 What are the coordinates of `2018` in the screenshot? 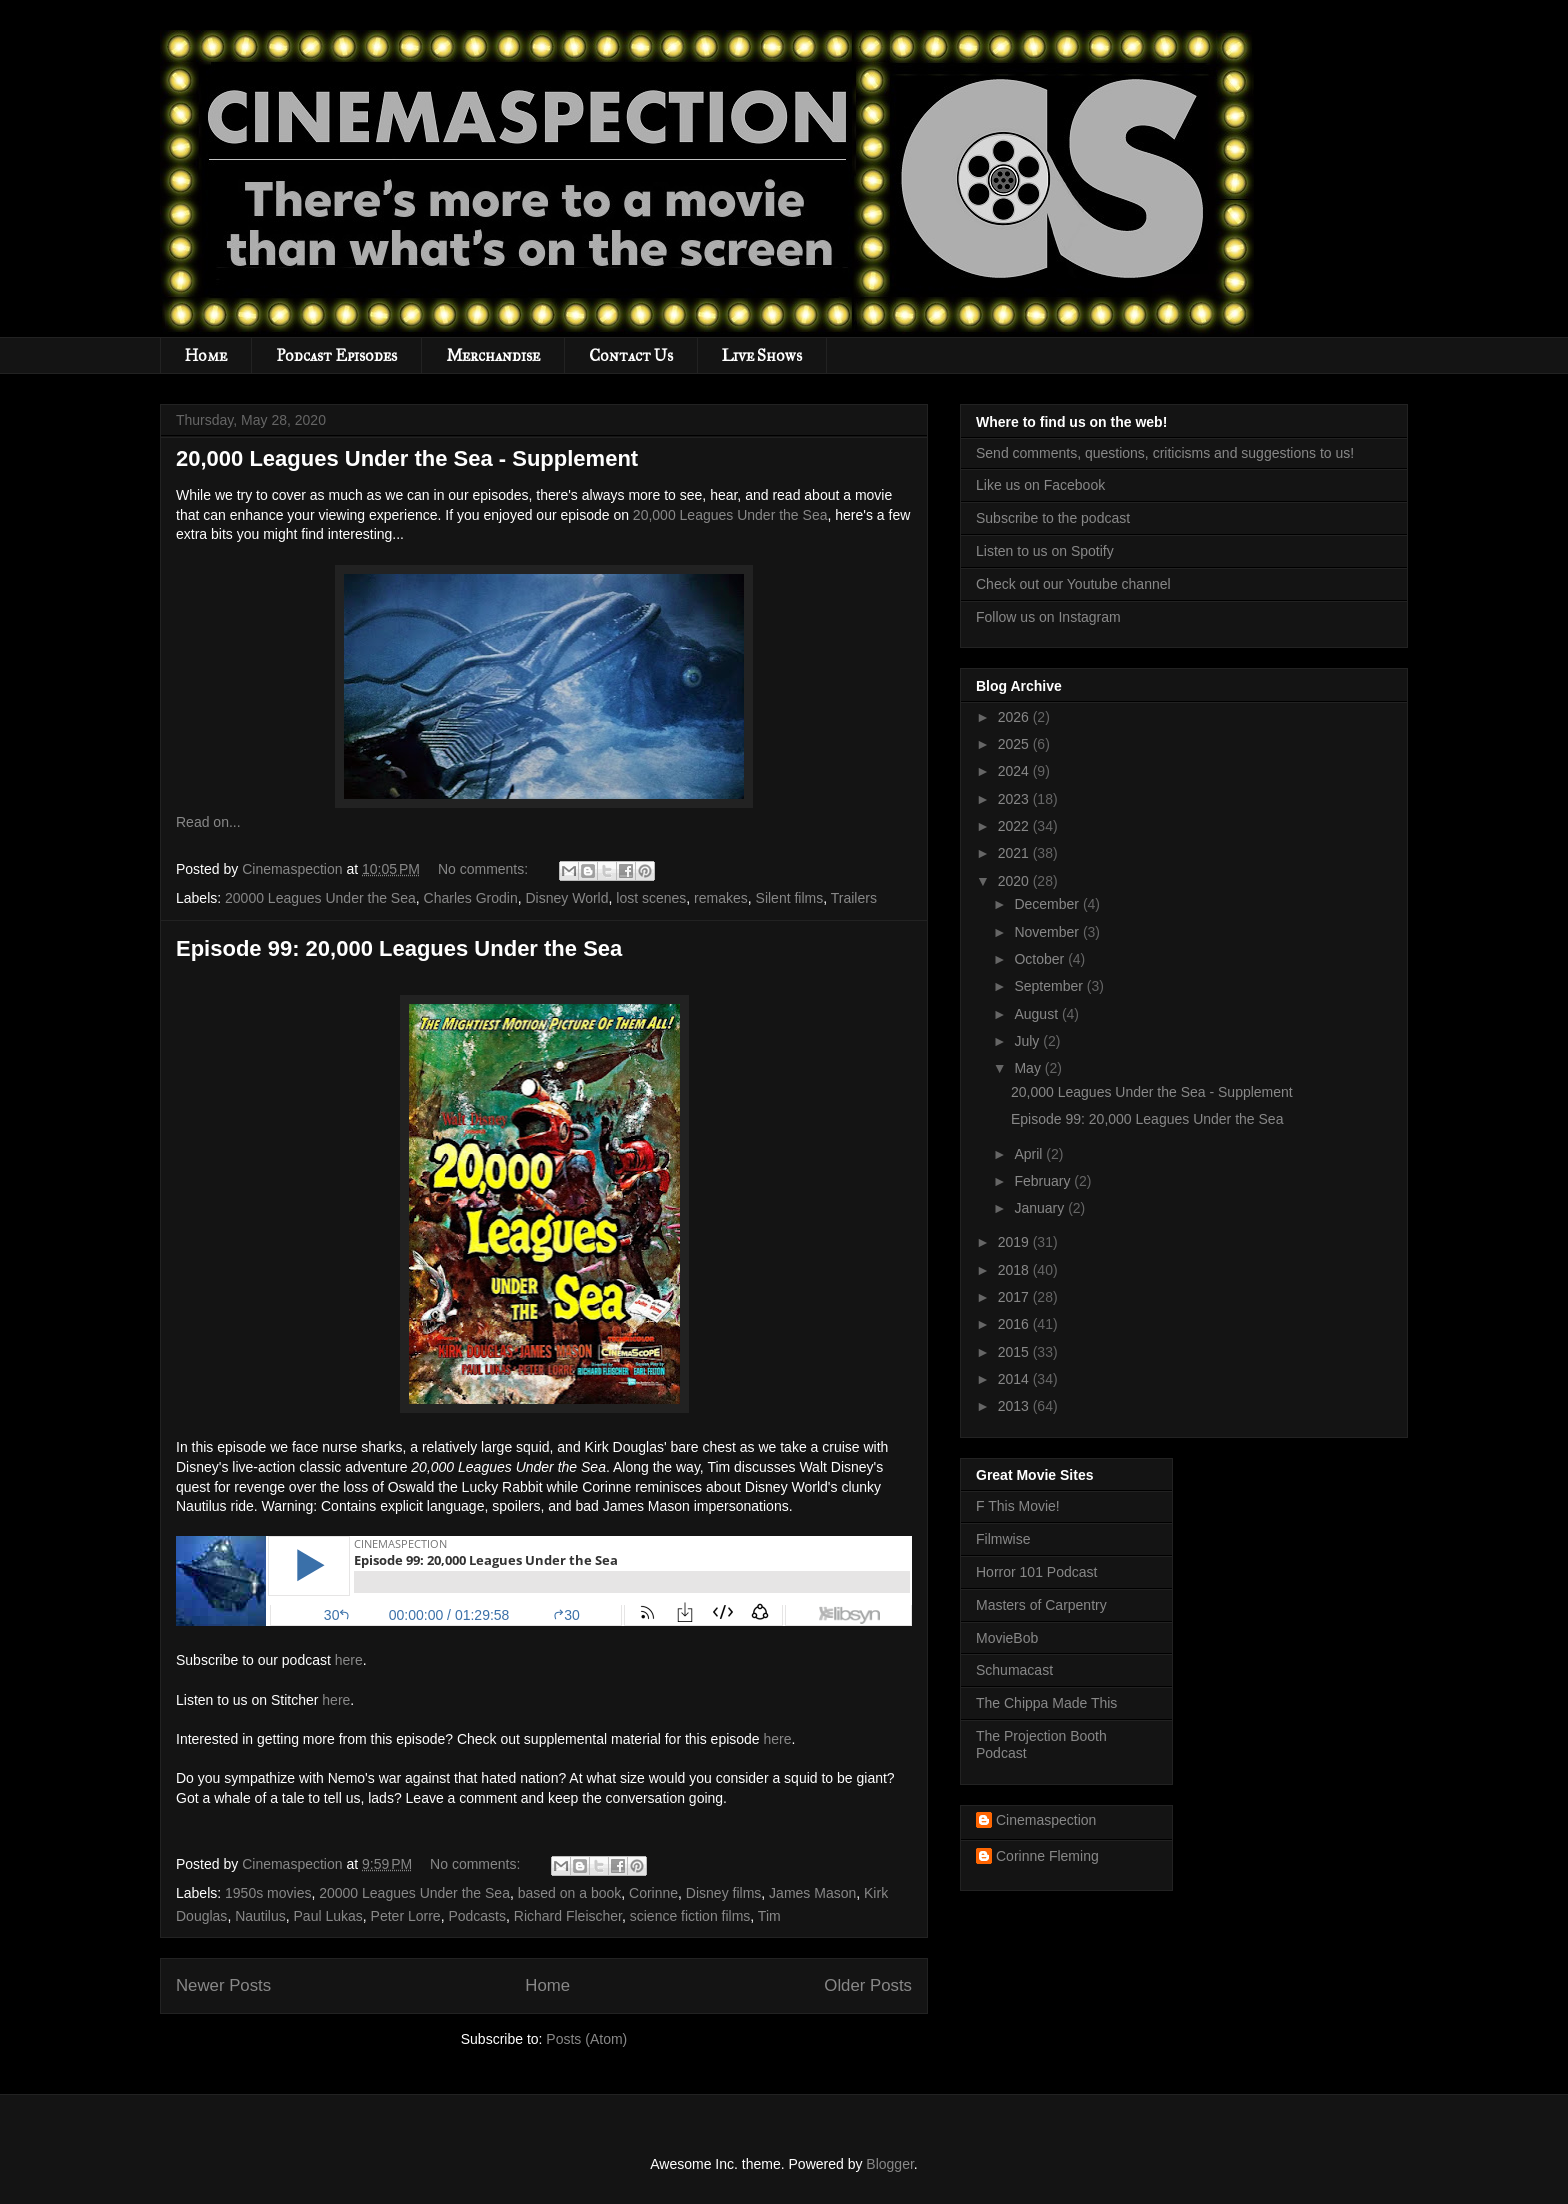 It's located at (1015, 1270).